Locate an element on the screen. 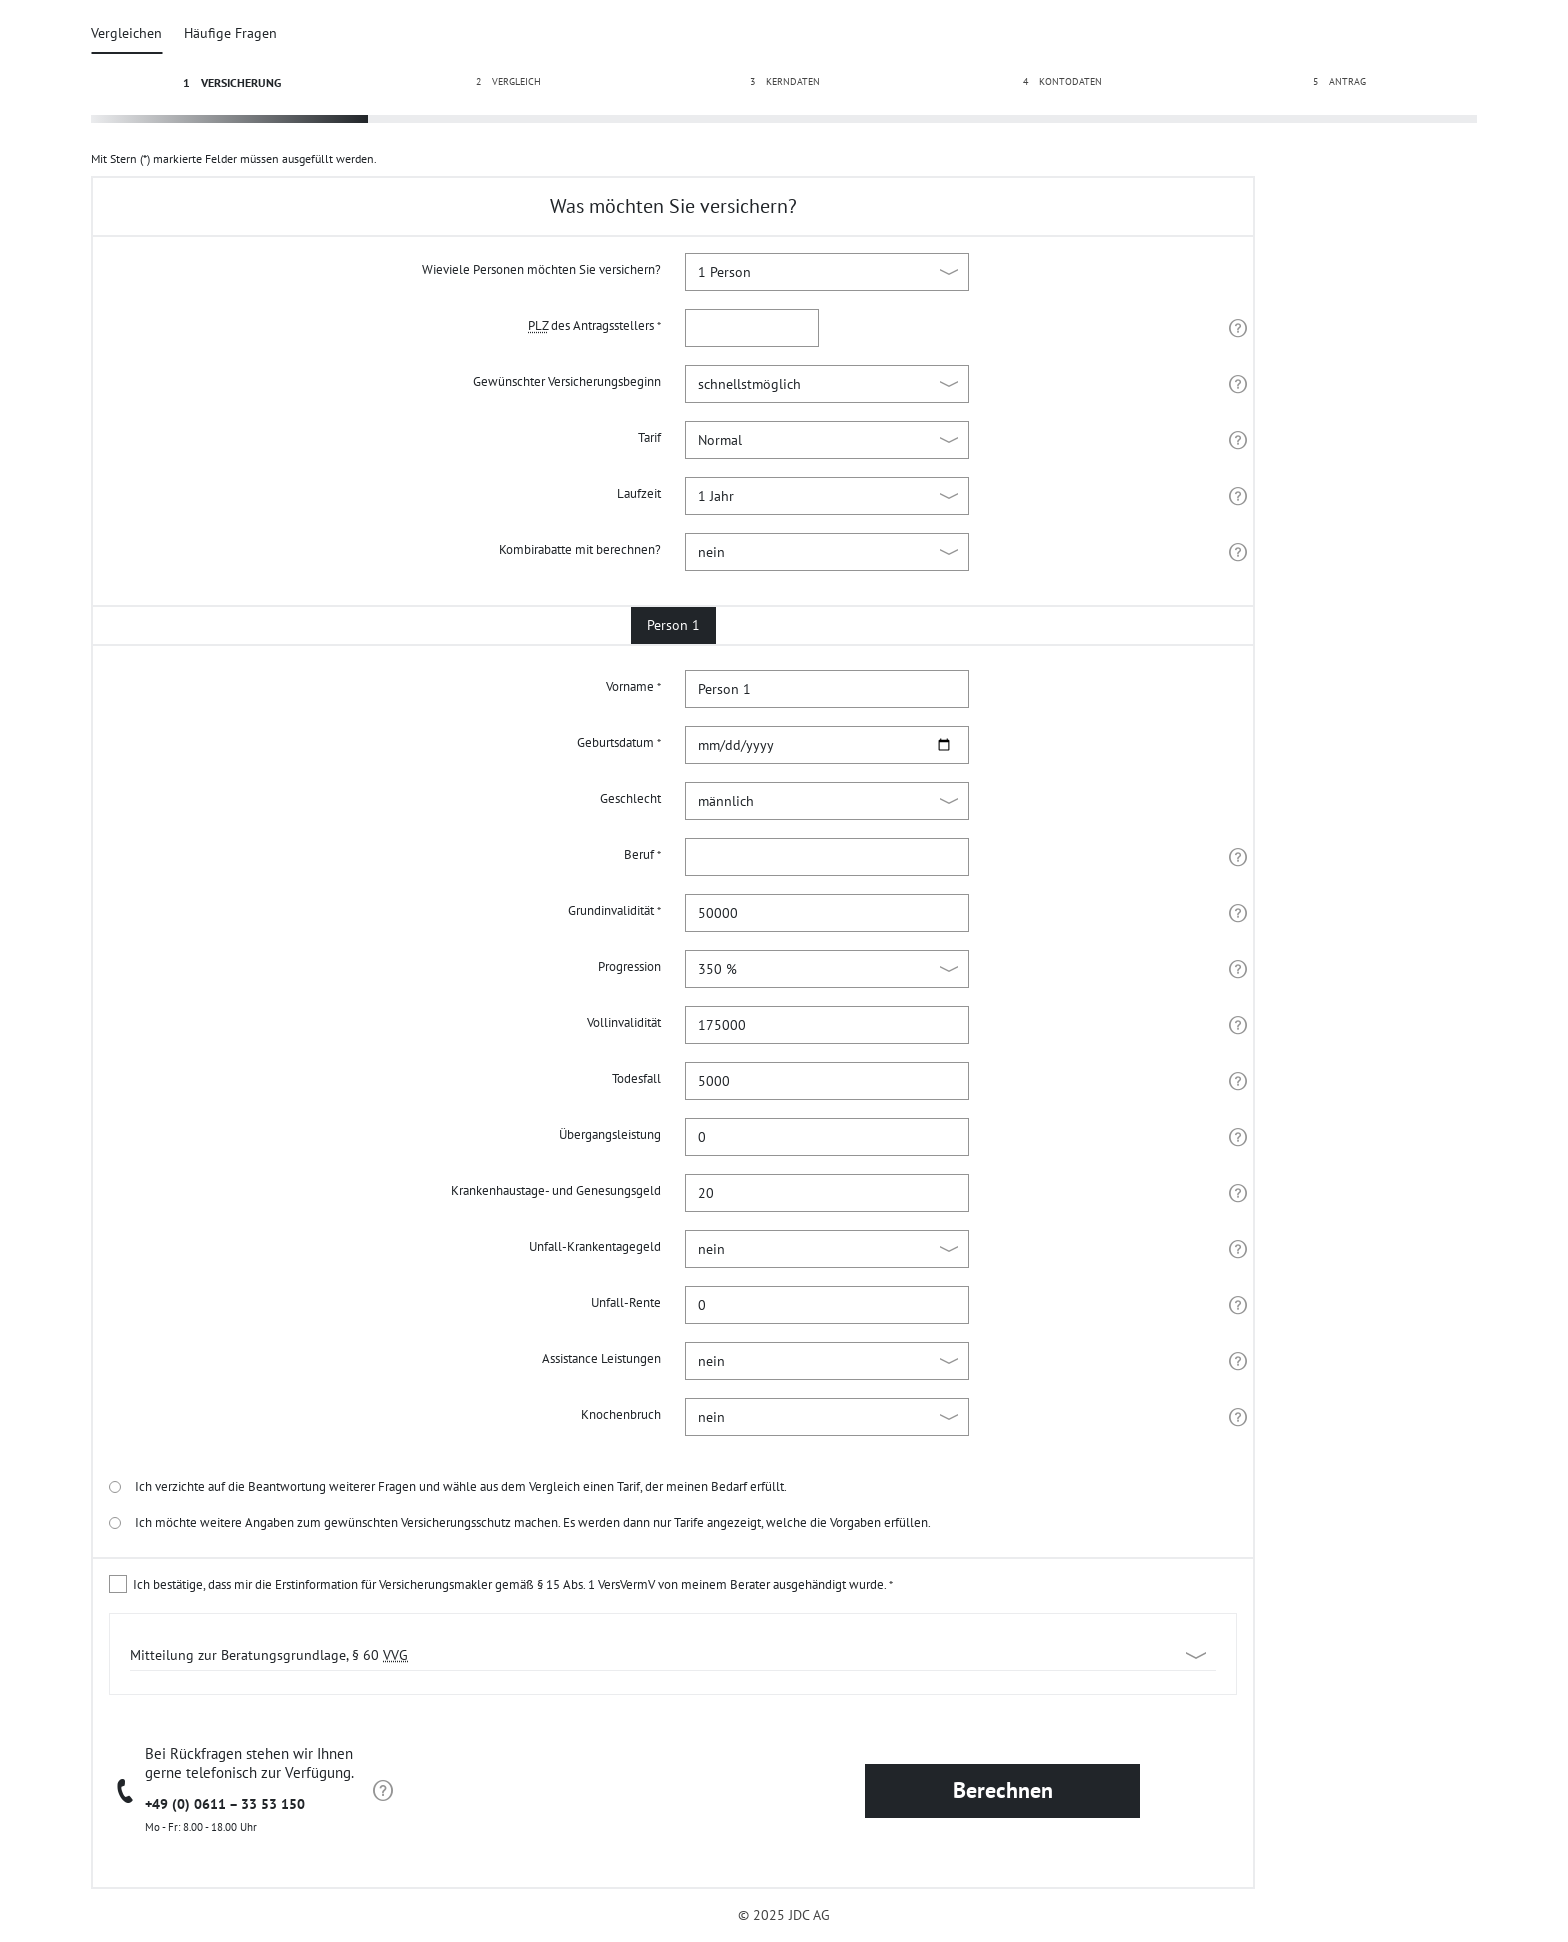  Assistance Leistungen is located at coordinates (601, 1358).